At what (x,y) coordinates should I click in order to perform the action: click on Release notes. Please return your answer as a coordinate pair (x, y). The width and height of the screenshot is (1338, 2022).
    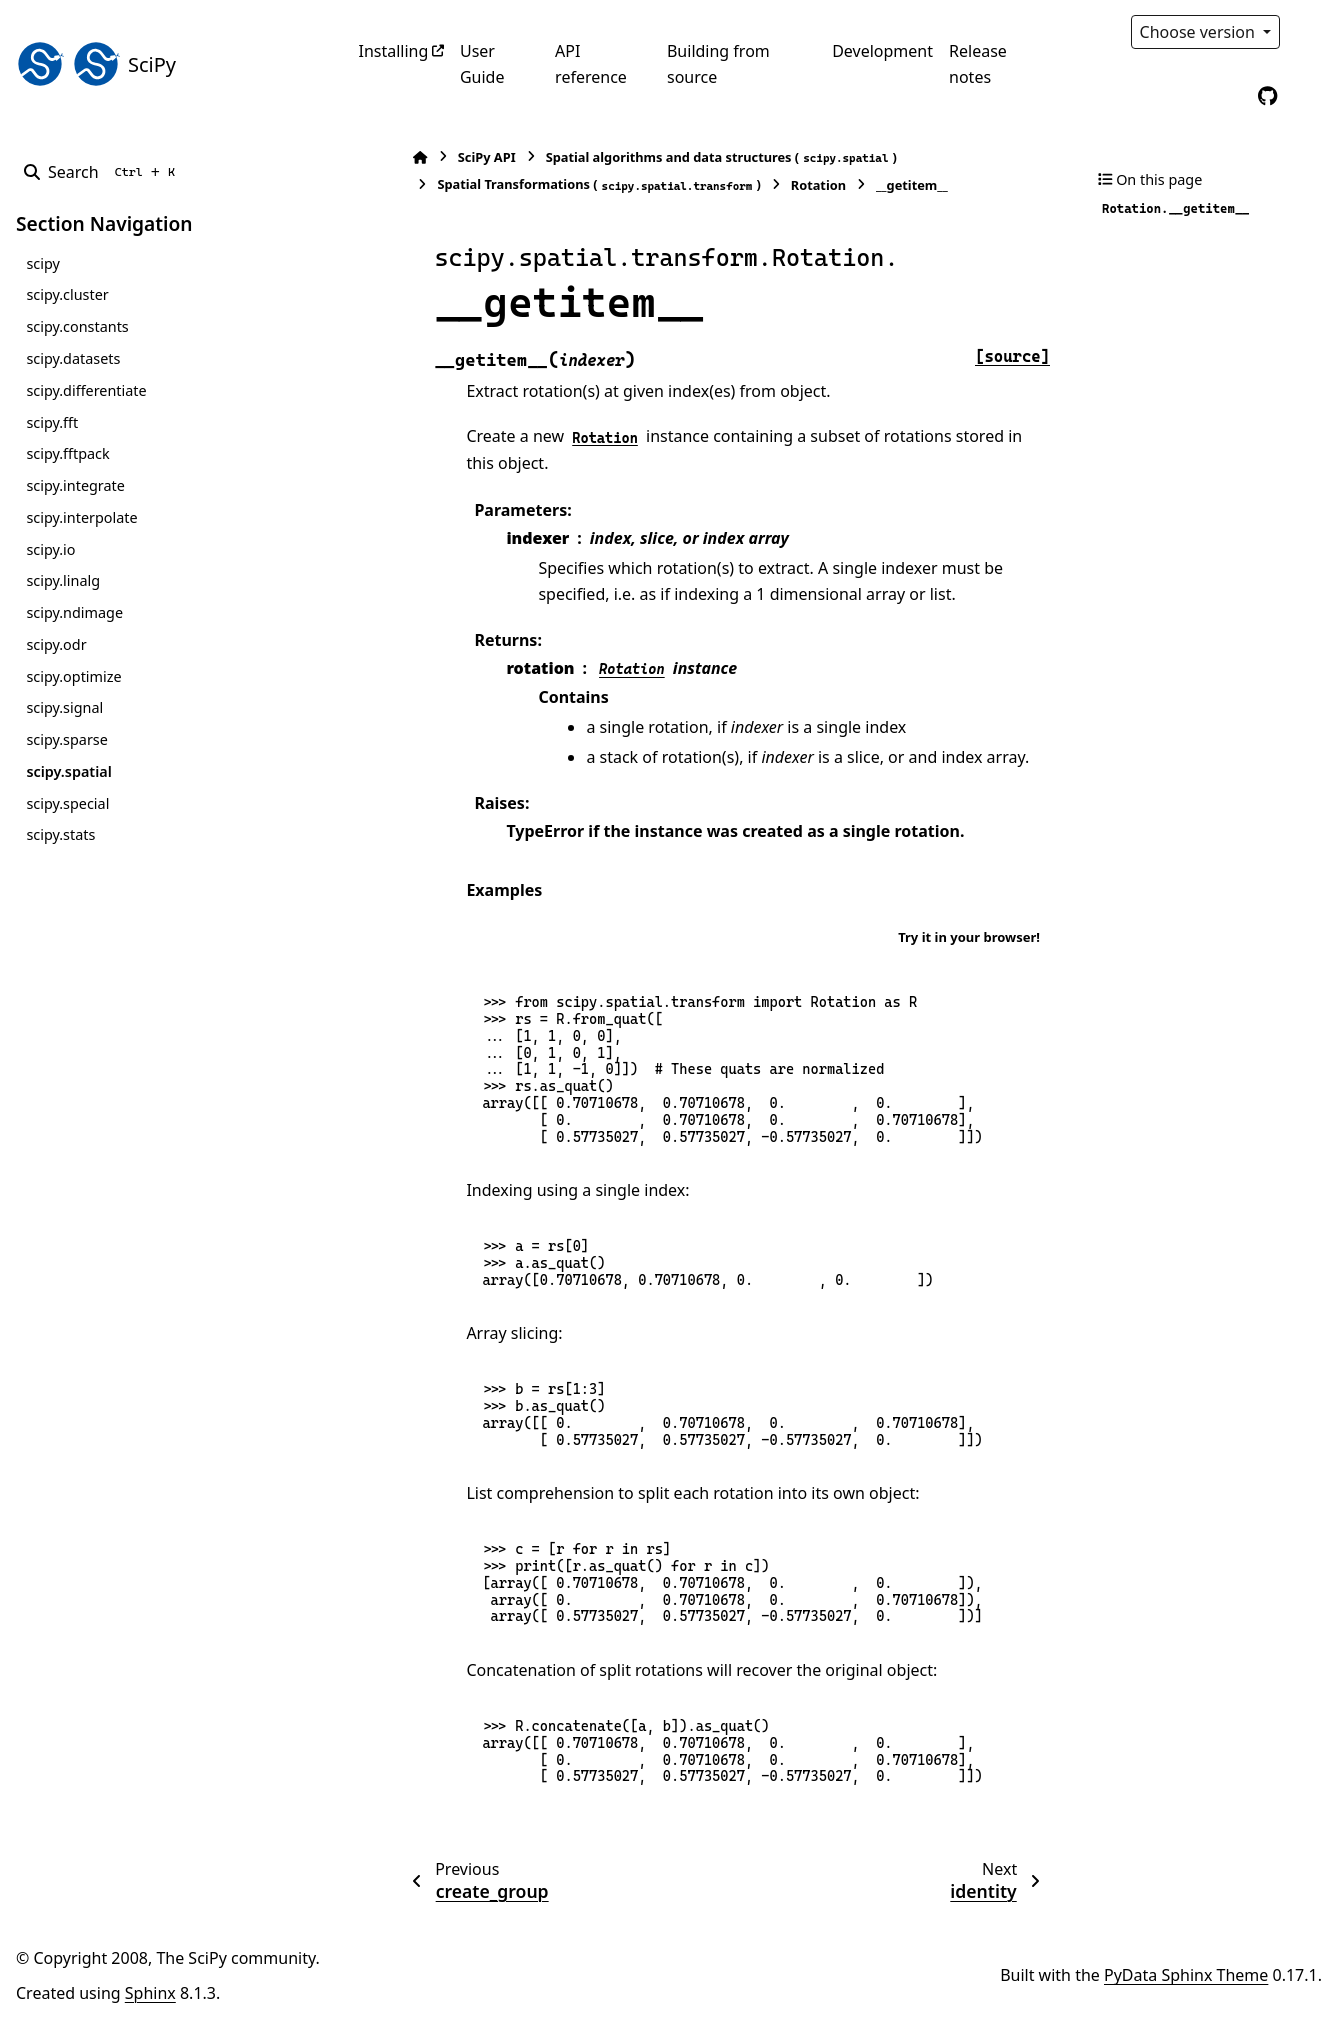
    Looking at the image, I should click on (978, 64).